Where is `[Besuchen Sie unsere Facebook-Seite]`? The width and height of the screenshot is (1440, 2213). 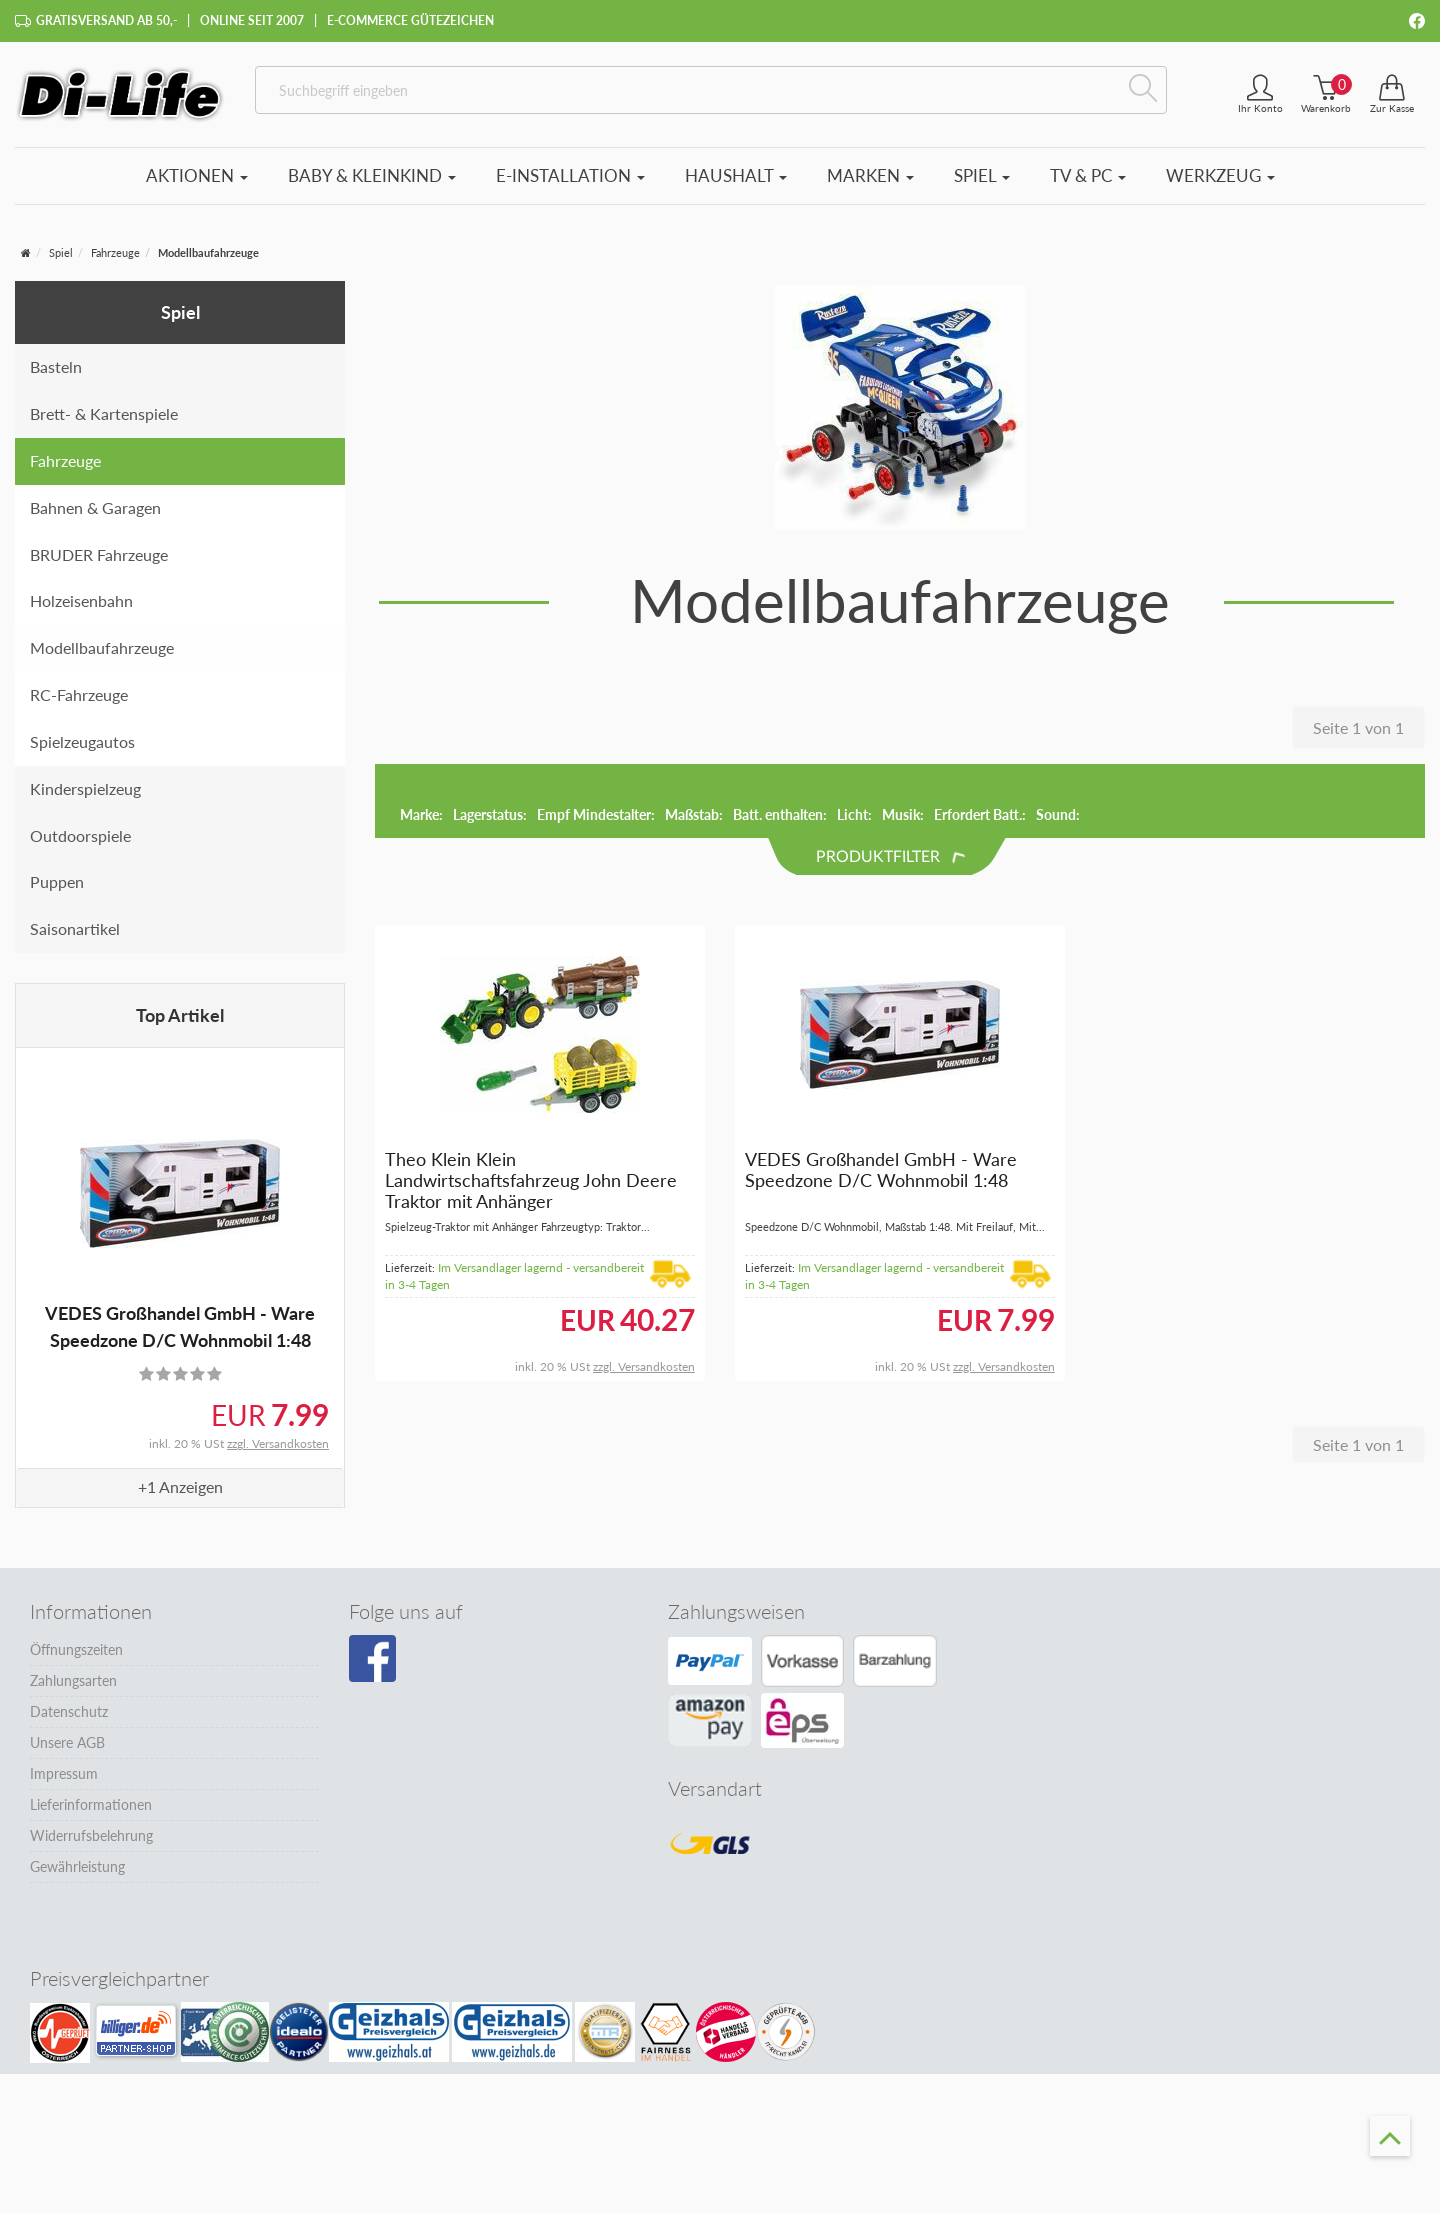
[Besuchen Sie unsere Facebook-Seite] is located at coordinates (372, 1659).